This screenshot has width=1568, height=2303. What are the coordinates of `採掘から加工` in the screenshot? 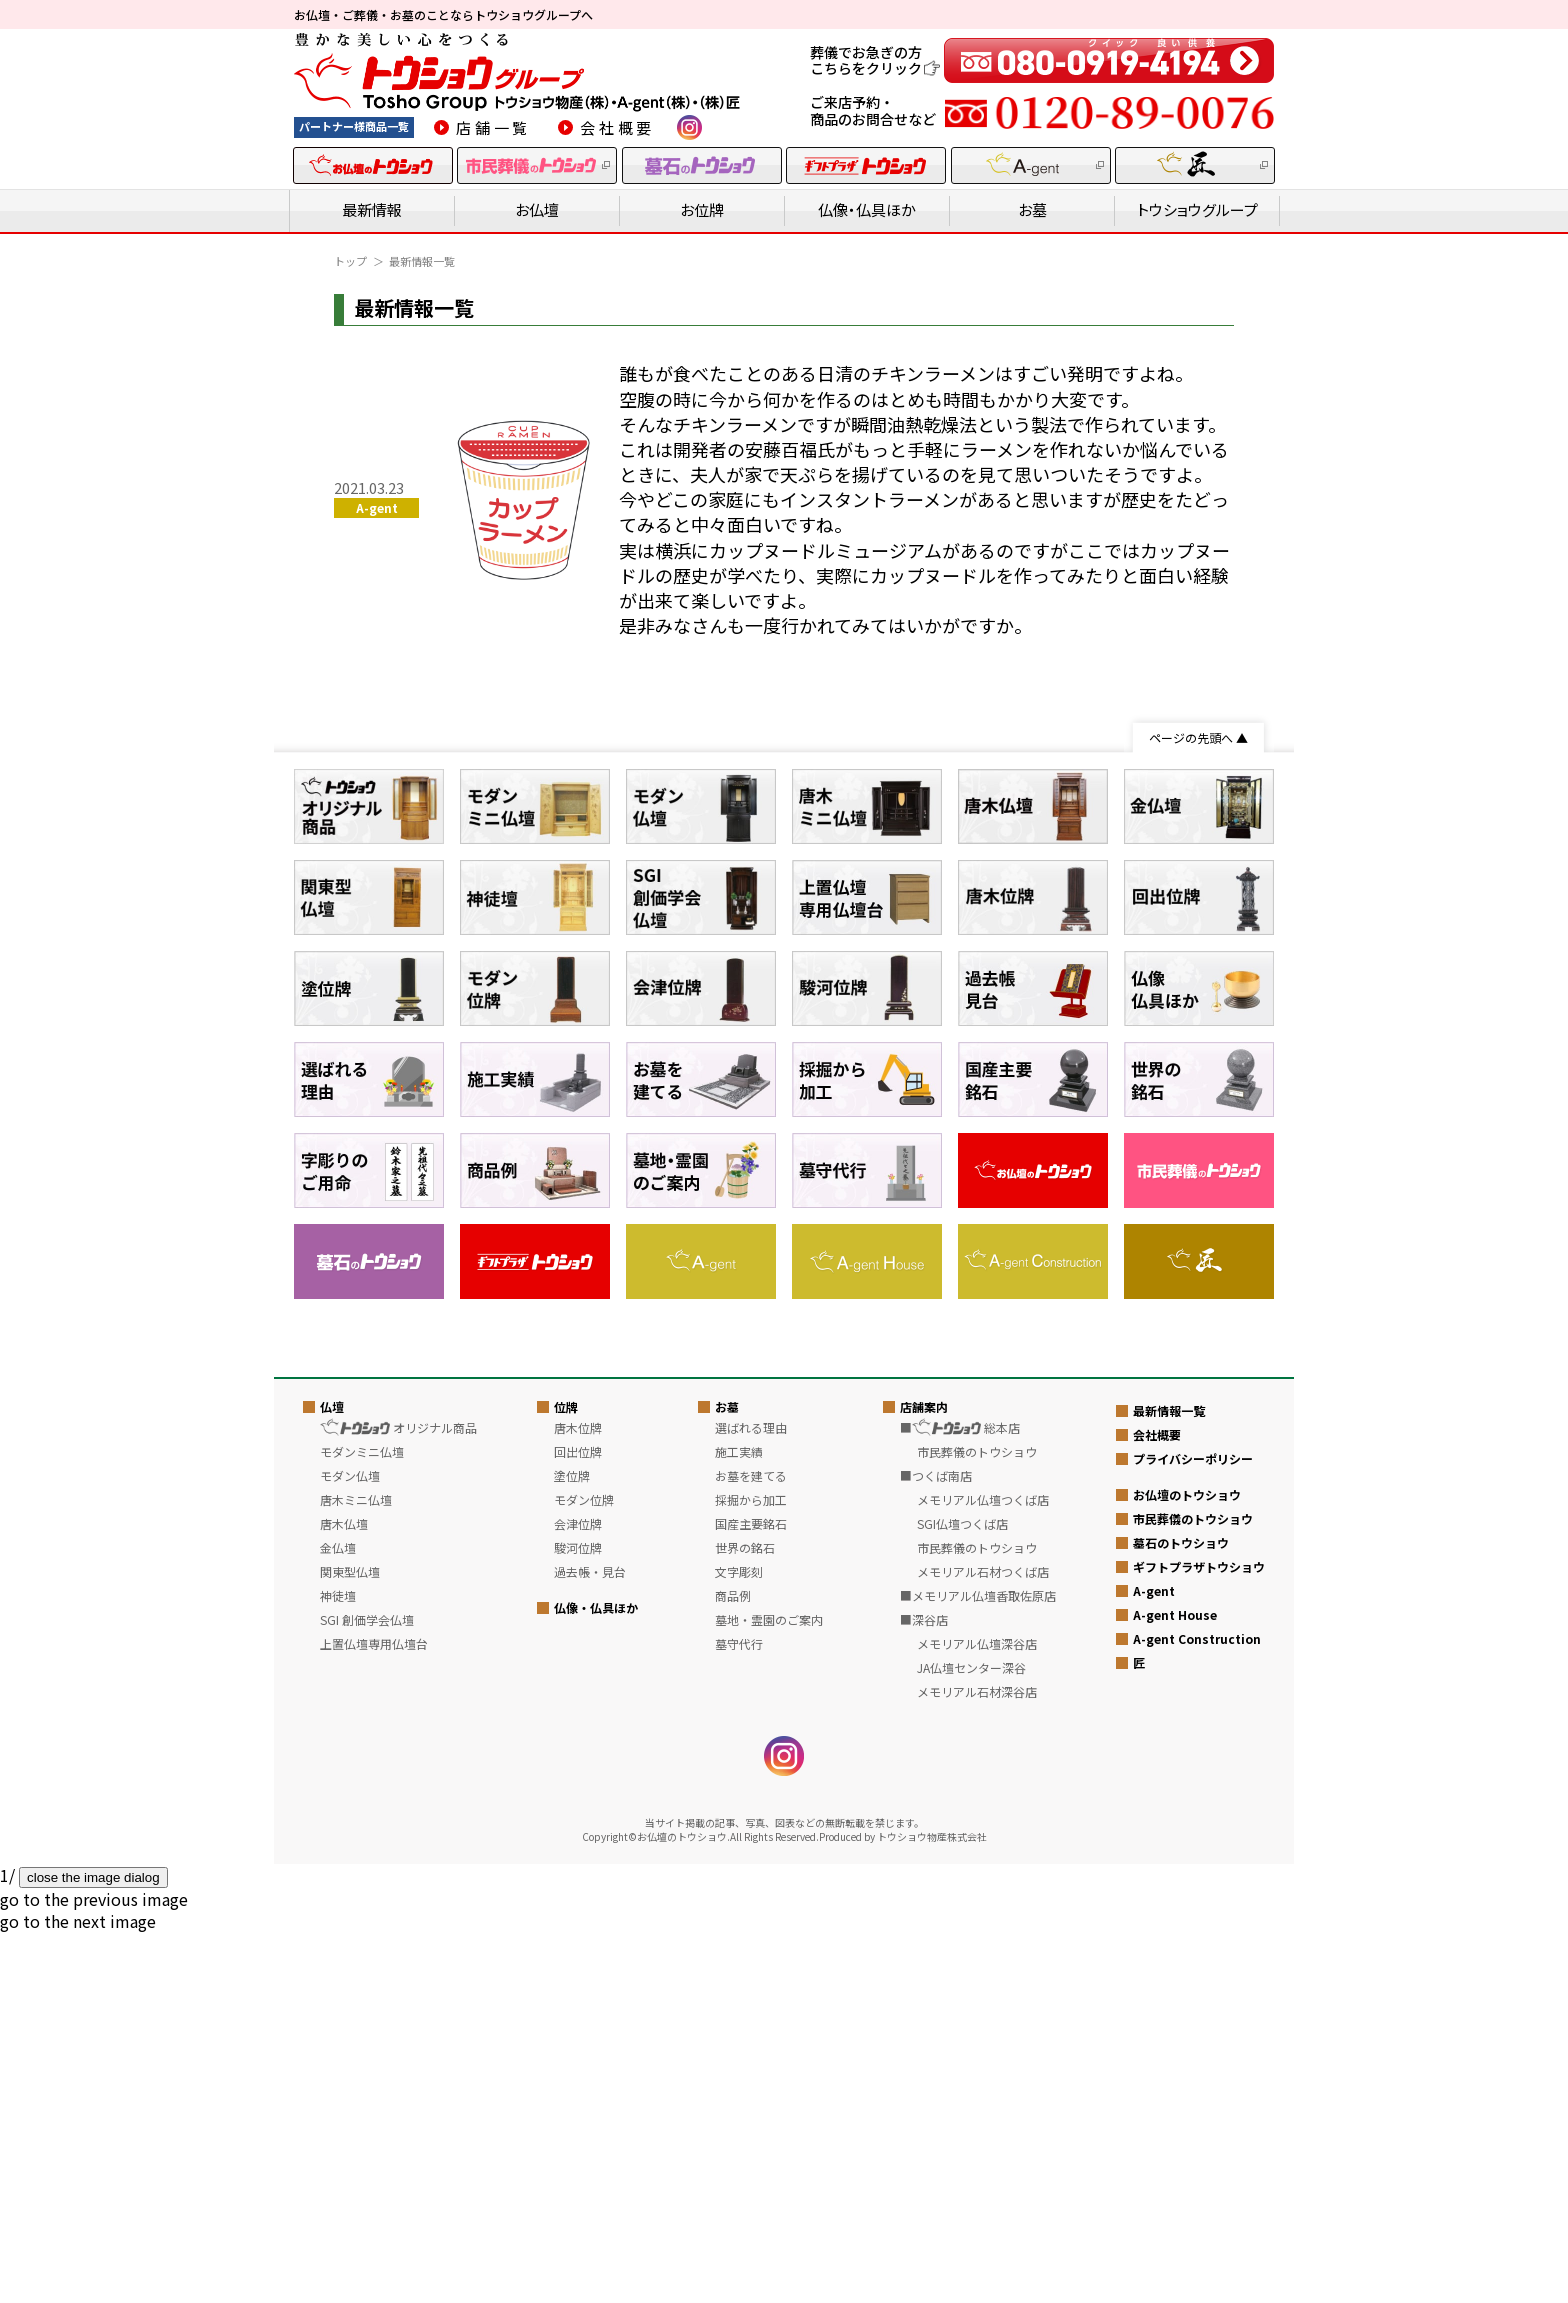 It's located at (751, 1868).